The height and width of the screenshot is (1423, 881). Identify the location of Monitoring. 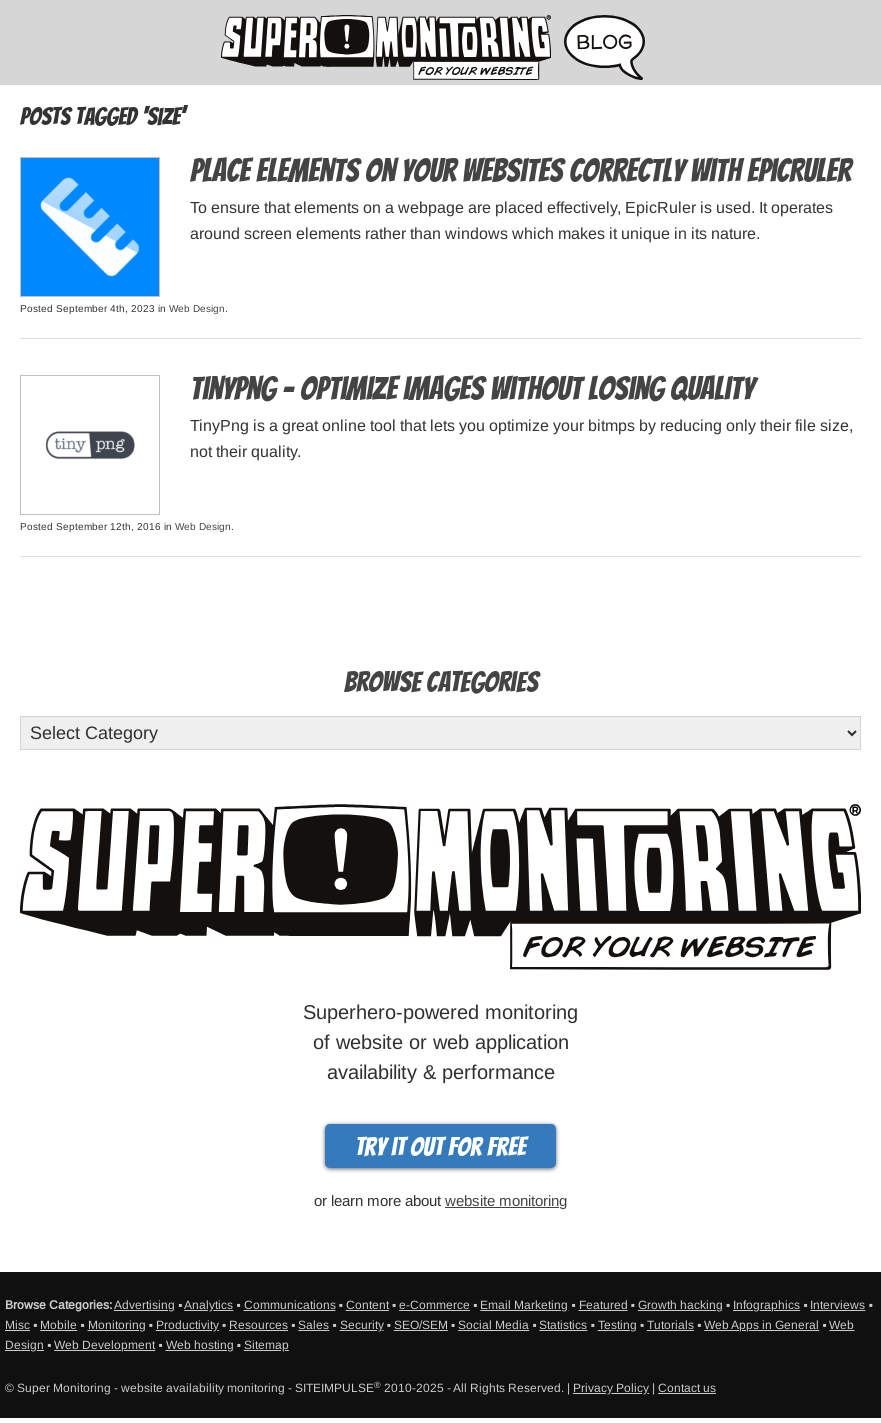
(117, 1325).